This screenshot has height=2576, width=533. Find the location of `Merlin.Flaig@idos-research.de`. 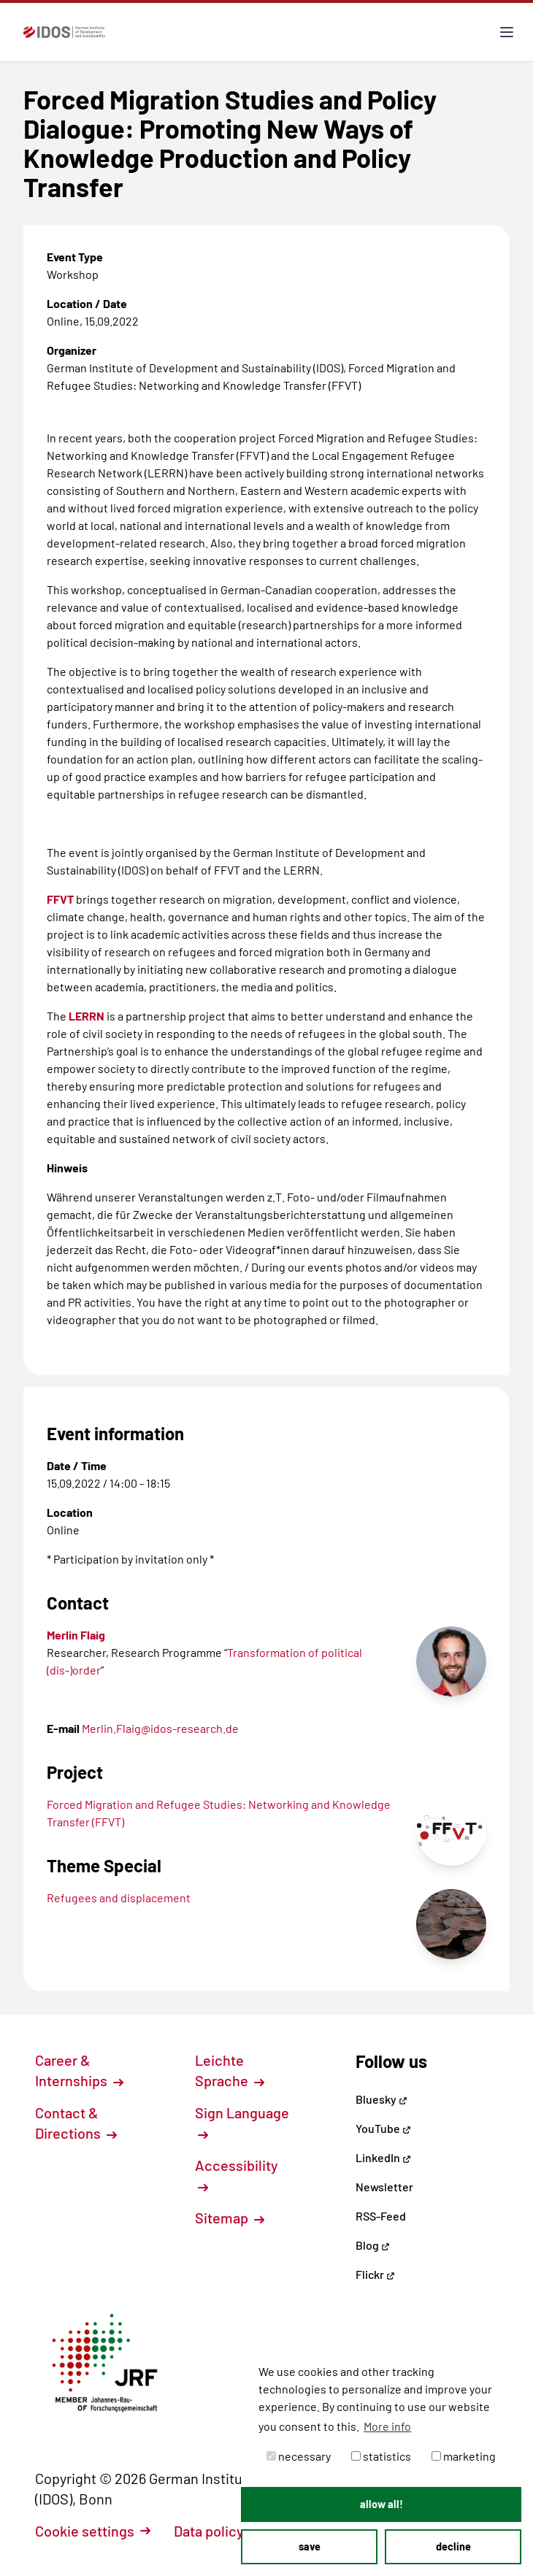

Merlin.Flaig@idos-research.de is located at coordinates (160, 1728).